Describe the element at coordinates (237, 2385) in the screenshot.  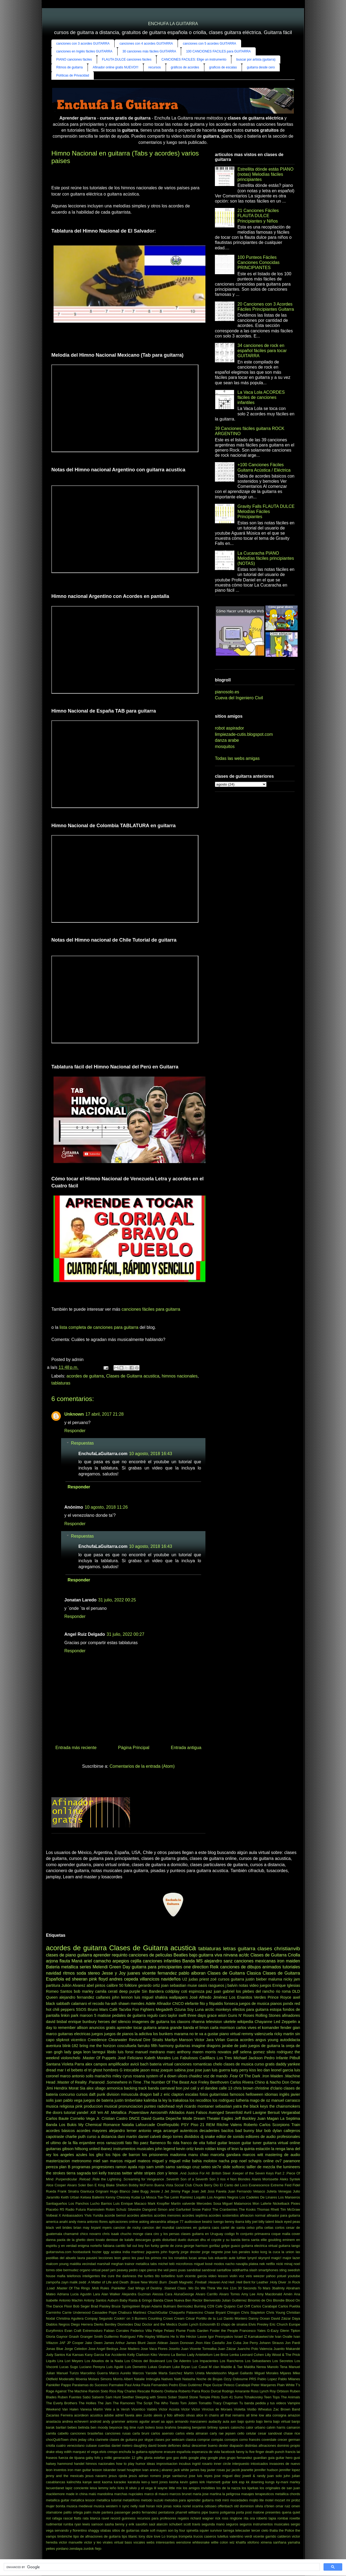
I see `Peteco Carabajal` at that location.